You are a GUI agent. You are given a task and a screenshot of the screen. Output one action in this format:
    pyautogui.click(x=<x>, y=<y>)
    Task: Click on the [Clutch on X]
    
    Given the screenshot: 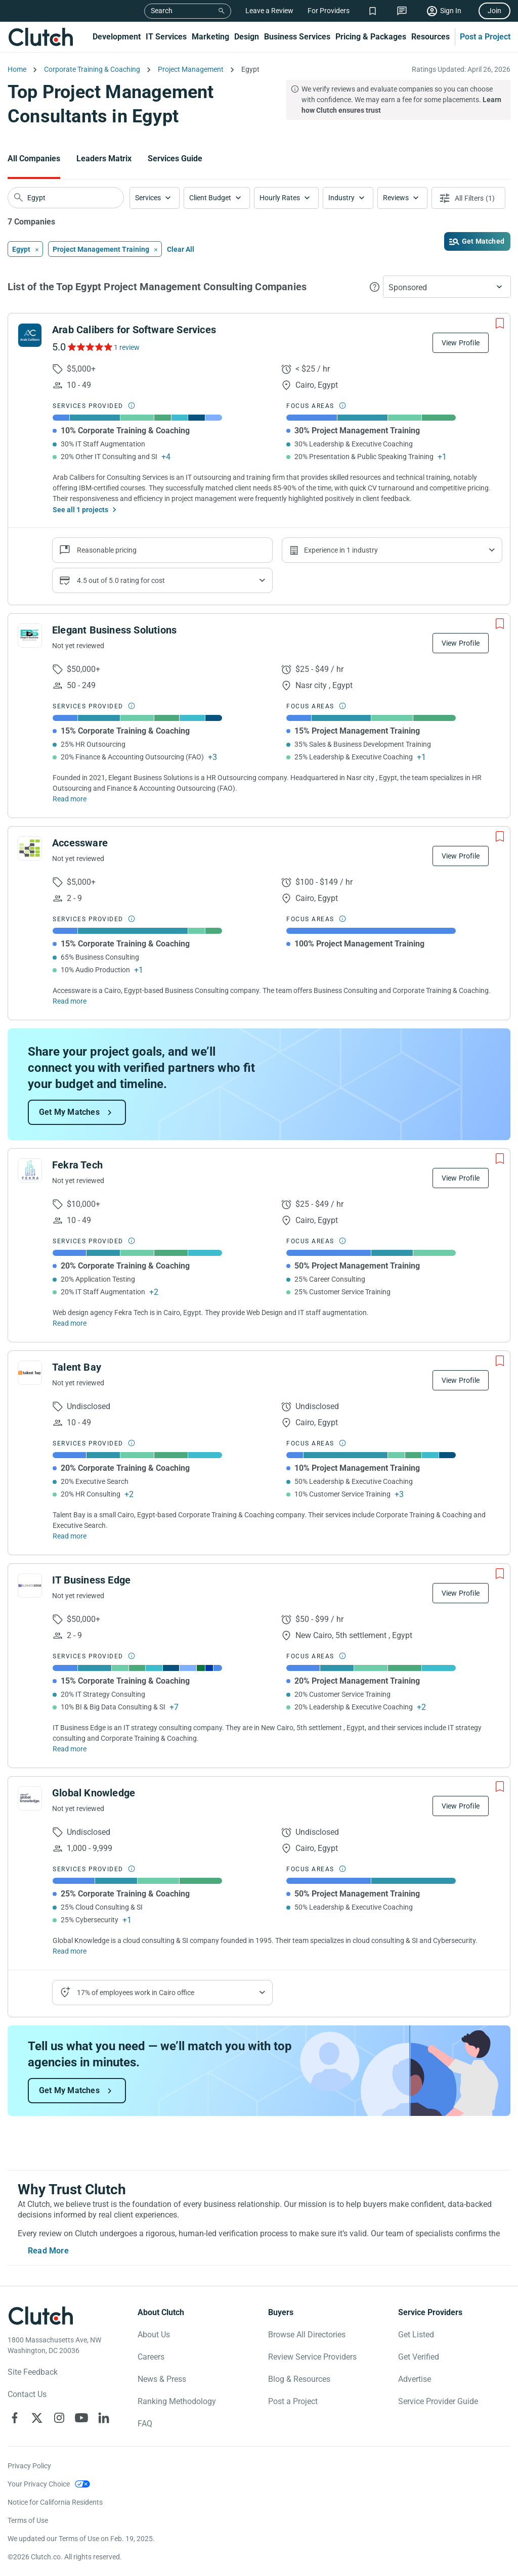 What is the action you would take?
    pyautogui.click(x=37, y=2418)
    